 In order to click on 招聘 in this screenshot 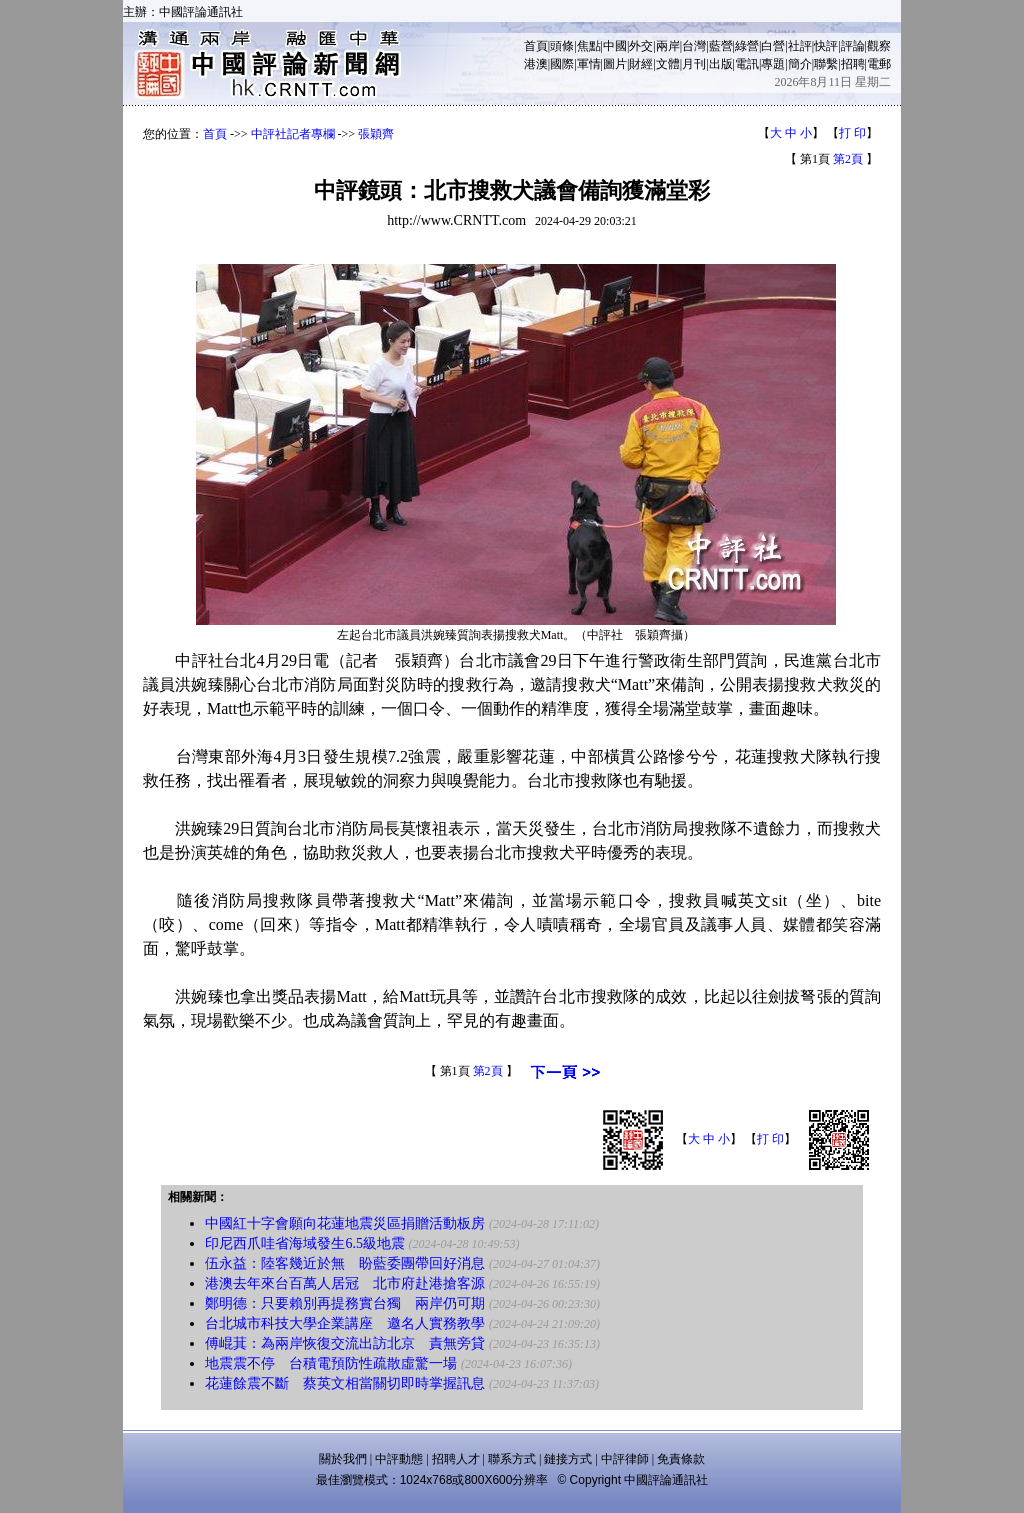, I will do `click(853, 64)`.